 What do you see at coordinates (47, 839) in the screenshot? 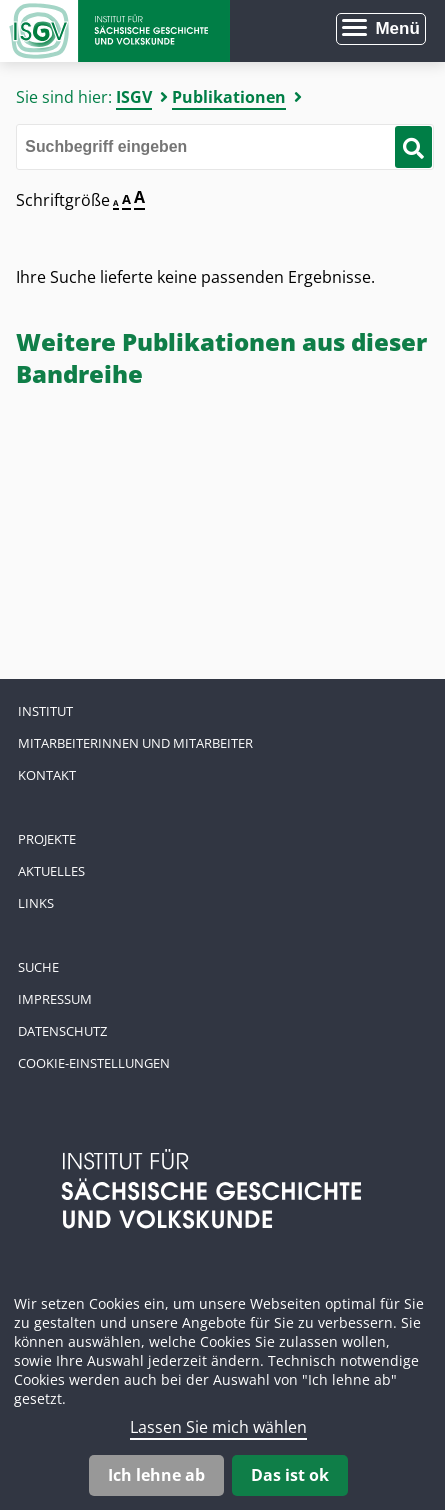
I see `Projekte` at bounding box center [47, 839].